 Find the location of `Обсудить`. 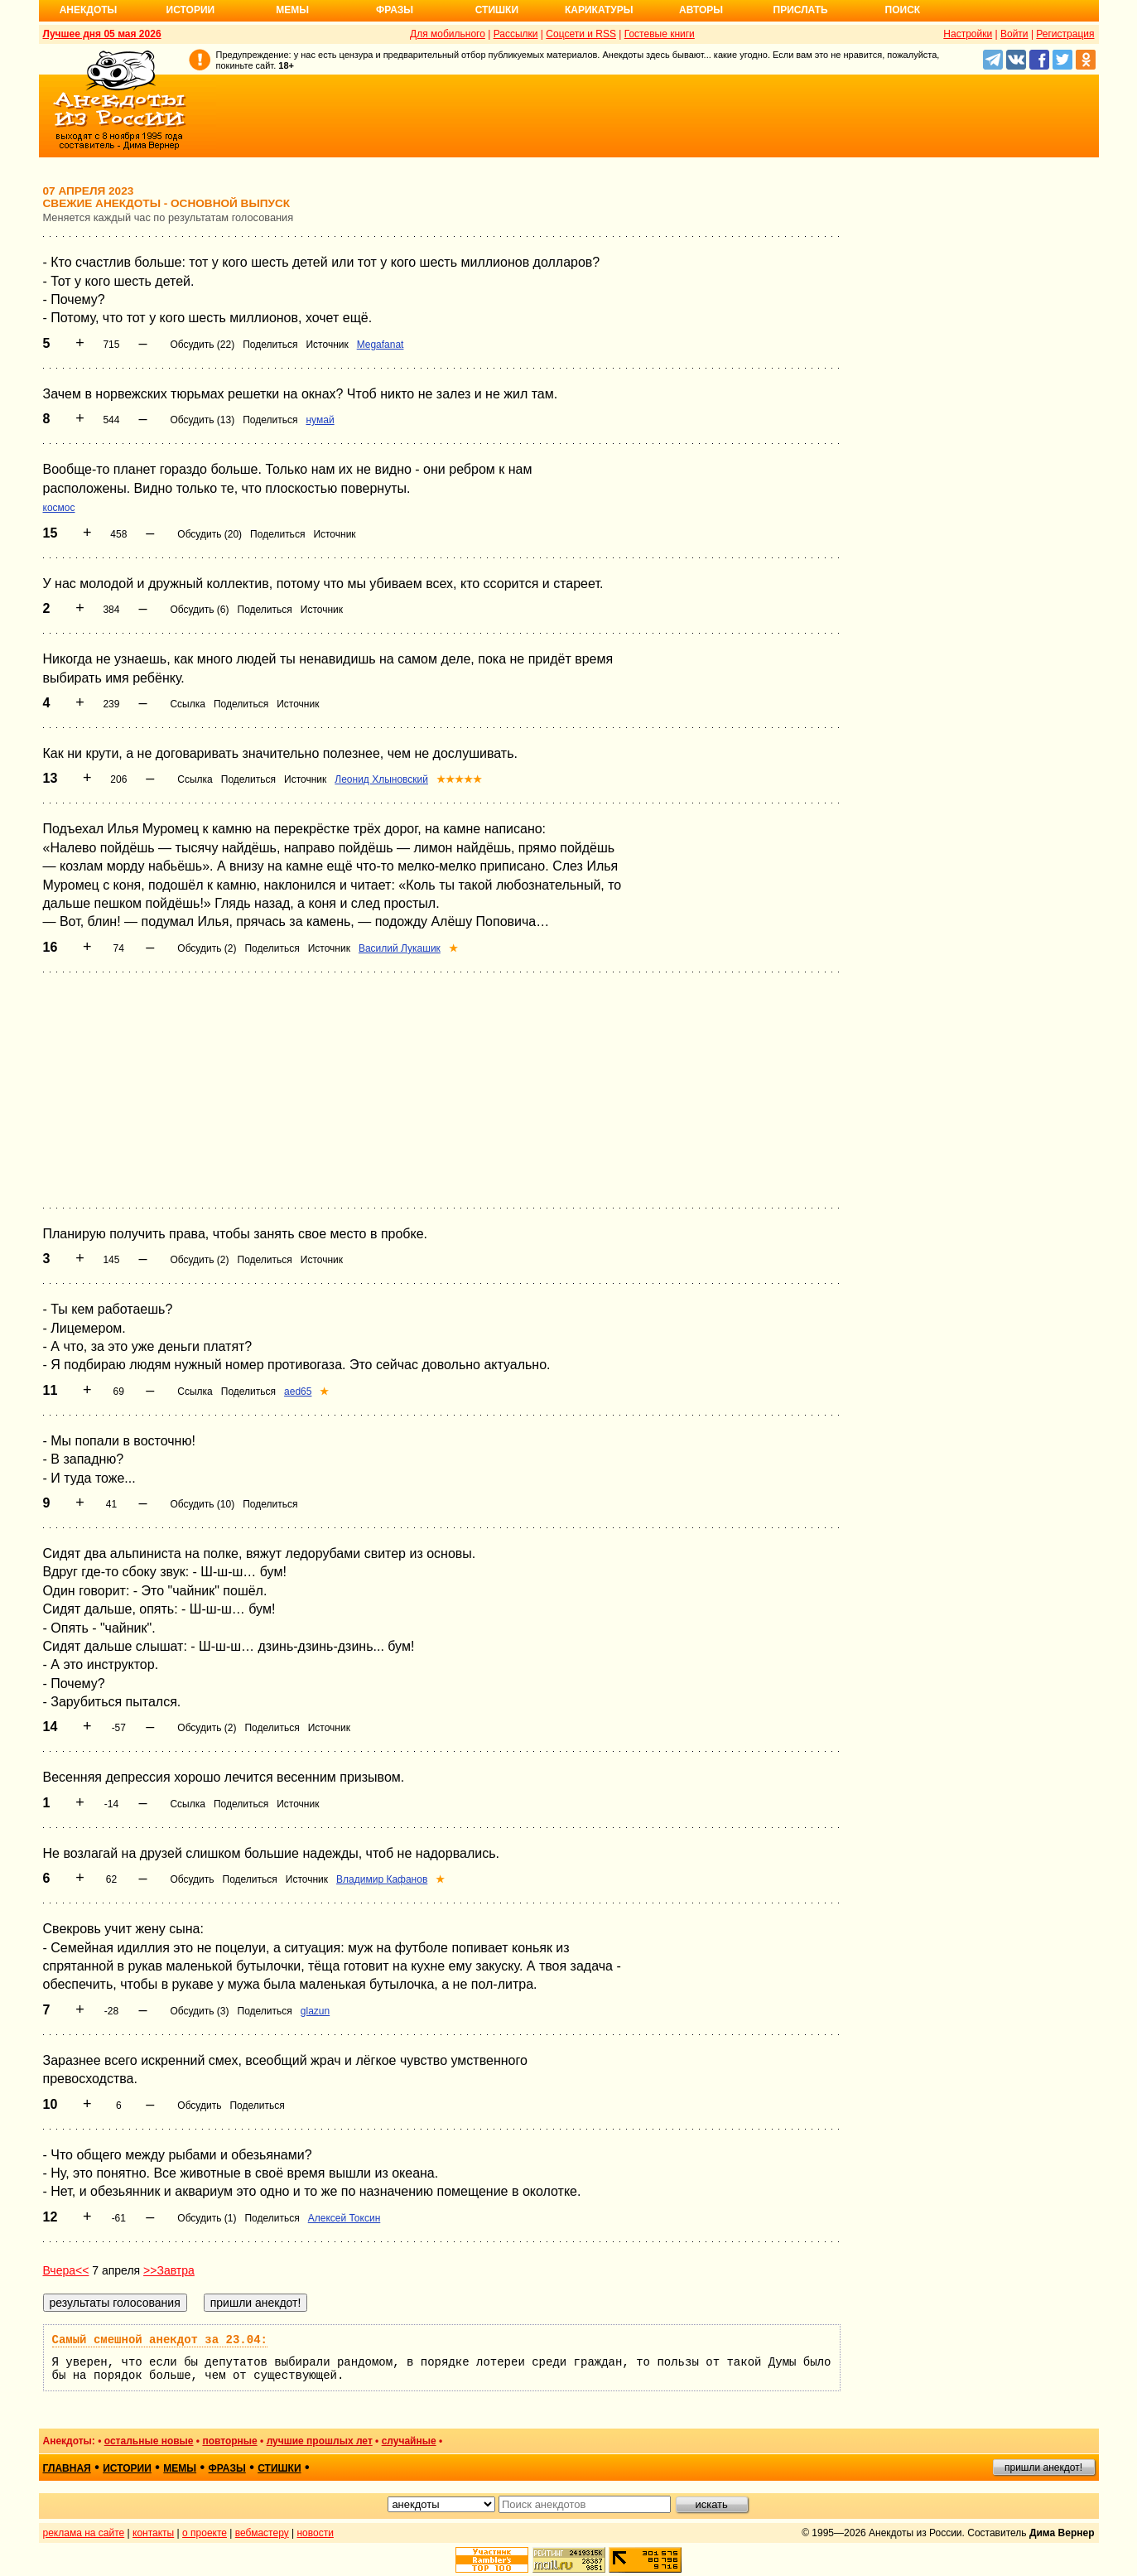

Обсудить is located at coordinates (192, 1879).